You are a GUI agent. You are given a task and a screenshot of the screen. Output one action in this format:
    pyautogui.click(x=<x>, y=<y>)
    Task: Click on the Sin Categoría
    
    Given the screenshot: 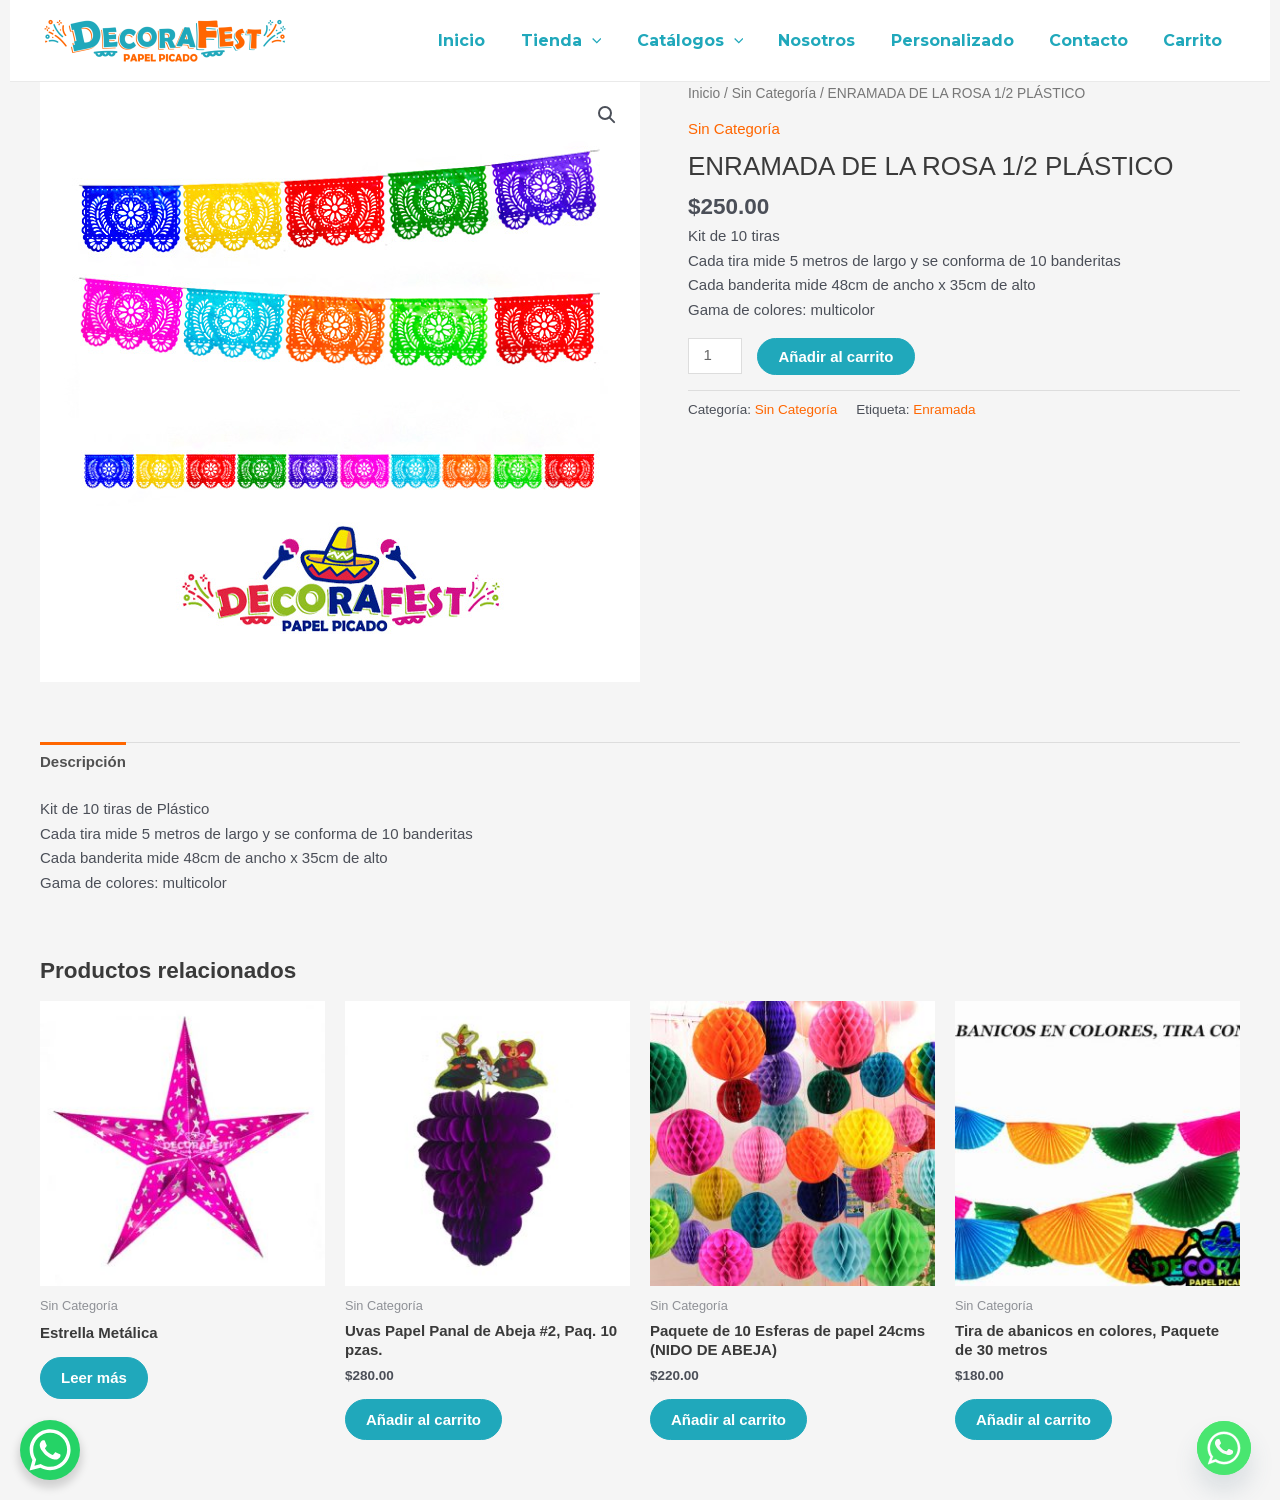 What is the action you would take?
    pyautogui.click(x=774, y=93)
    